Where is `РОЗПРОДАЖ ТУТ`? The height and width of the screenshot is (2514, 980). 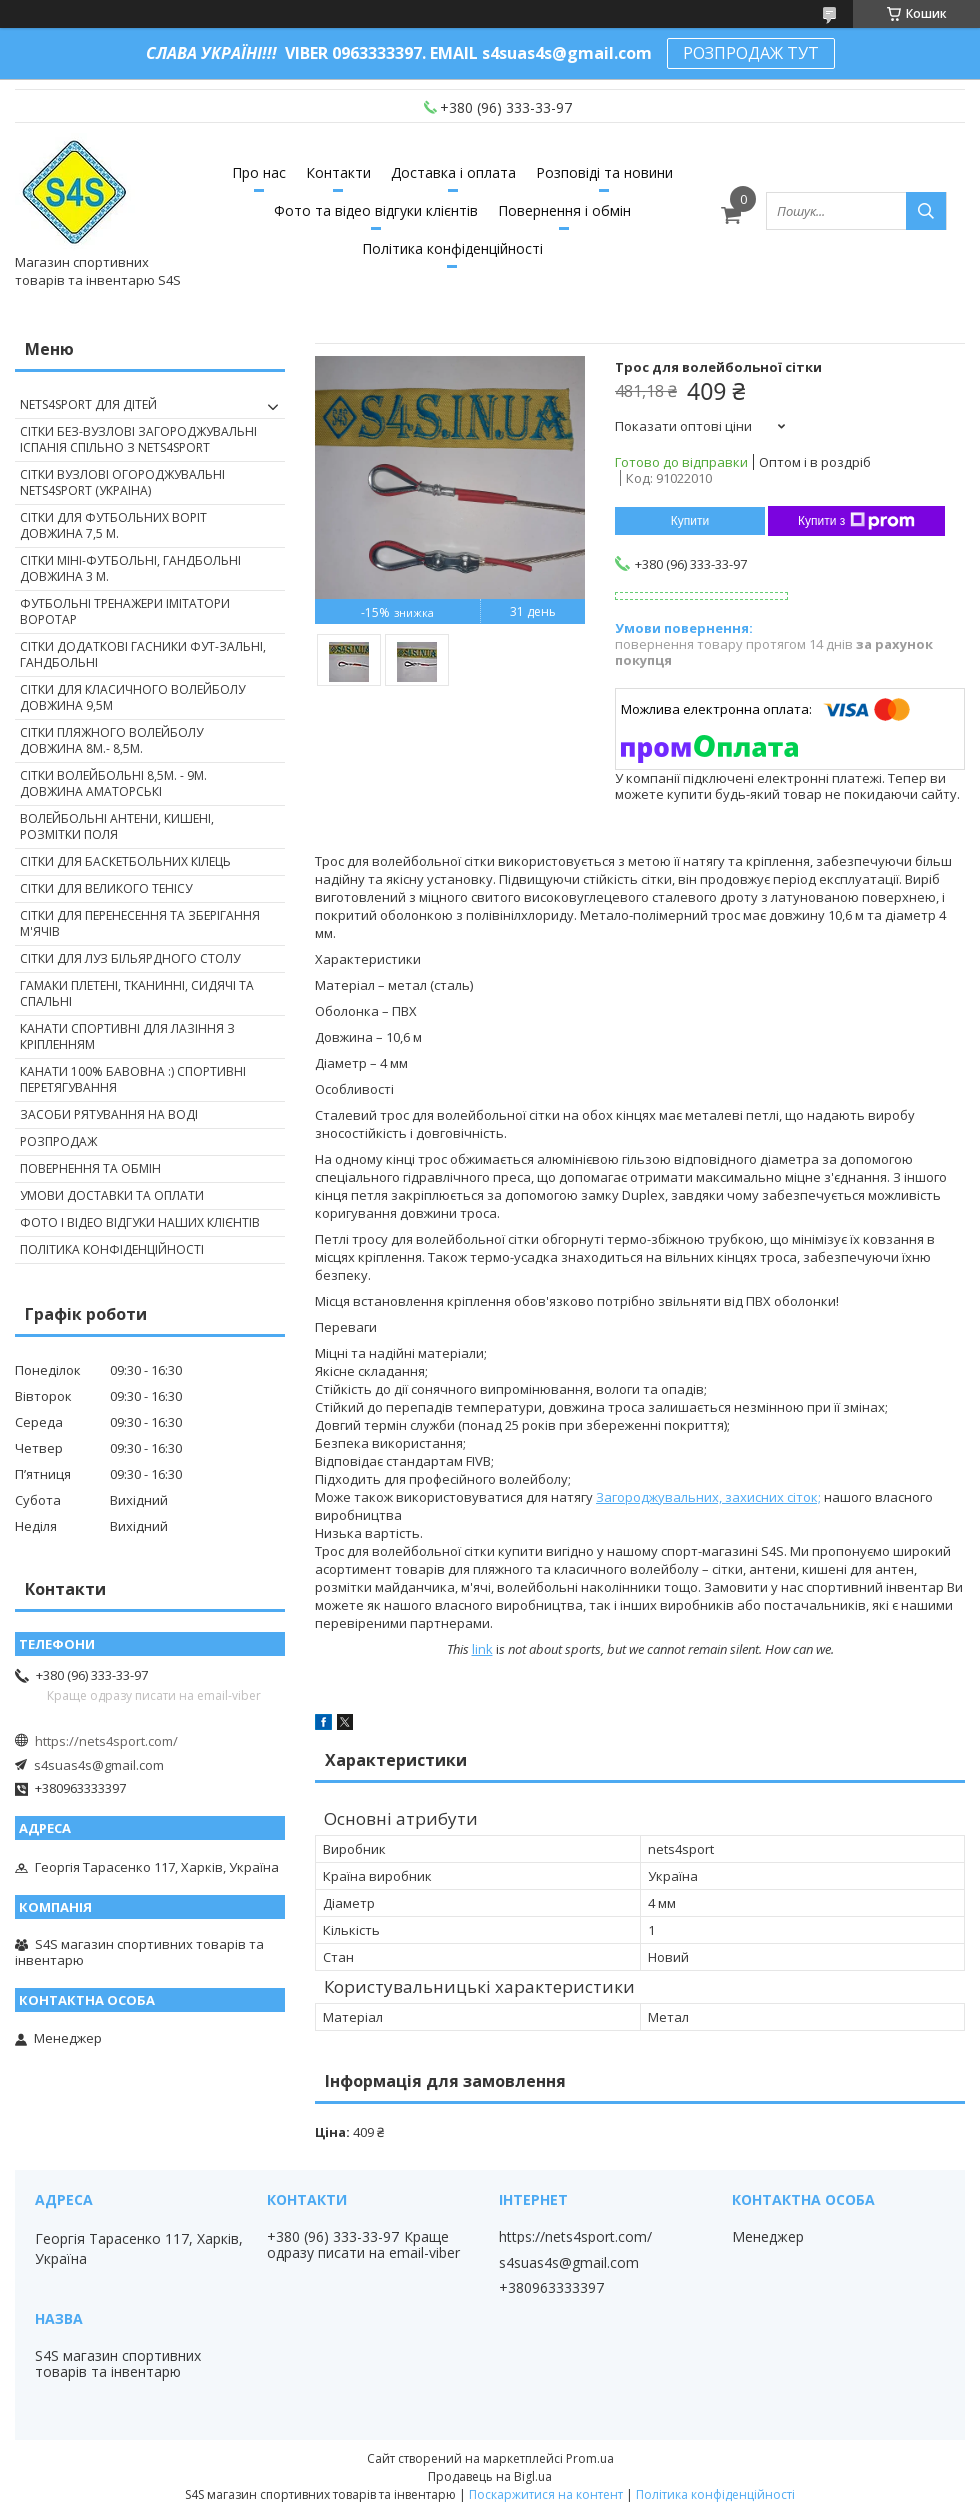
РОЗПРОДАЖ ТУТ is located at coordinates (751, 53).